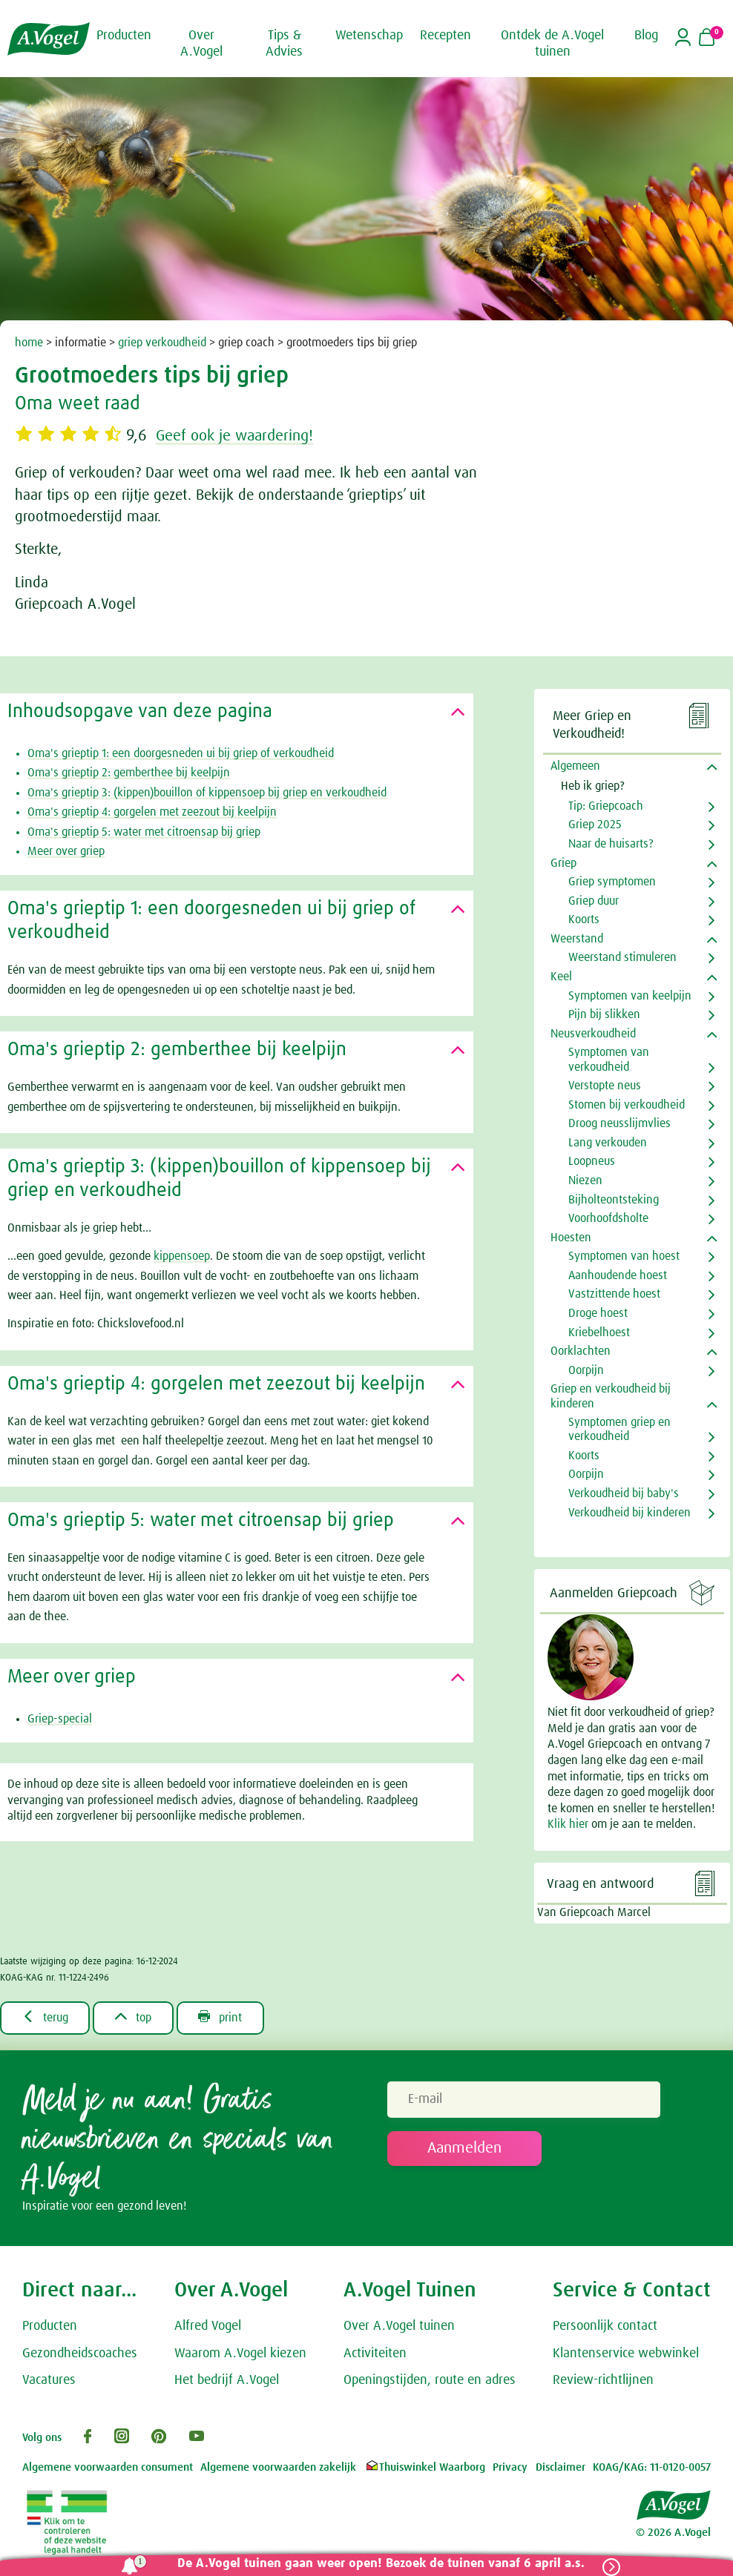 This screenshot has height=2576, width=733. I want to click on Recepten [button], so click(445, 35).